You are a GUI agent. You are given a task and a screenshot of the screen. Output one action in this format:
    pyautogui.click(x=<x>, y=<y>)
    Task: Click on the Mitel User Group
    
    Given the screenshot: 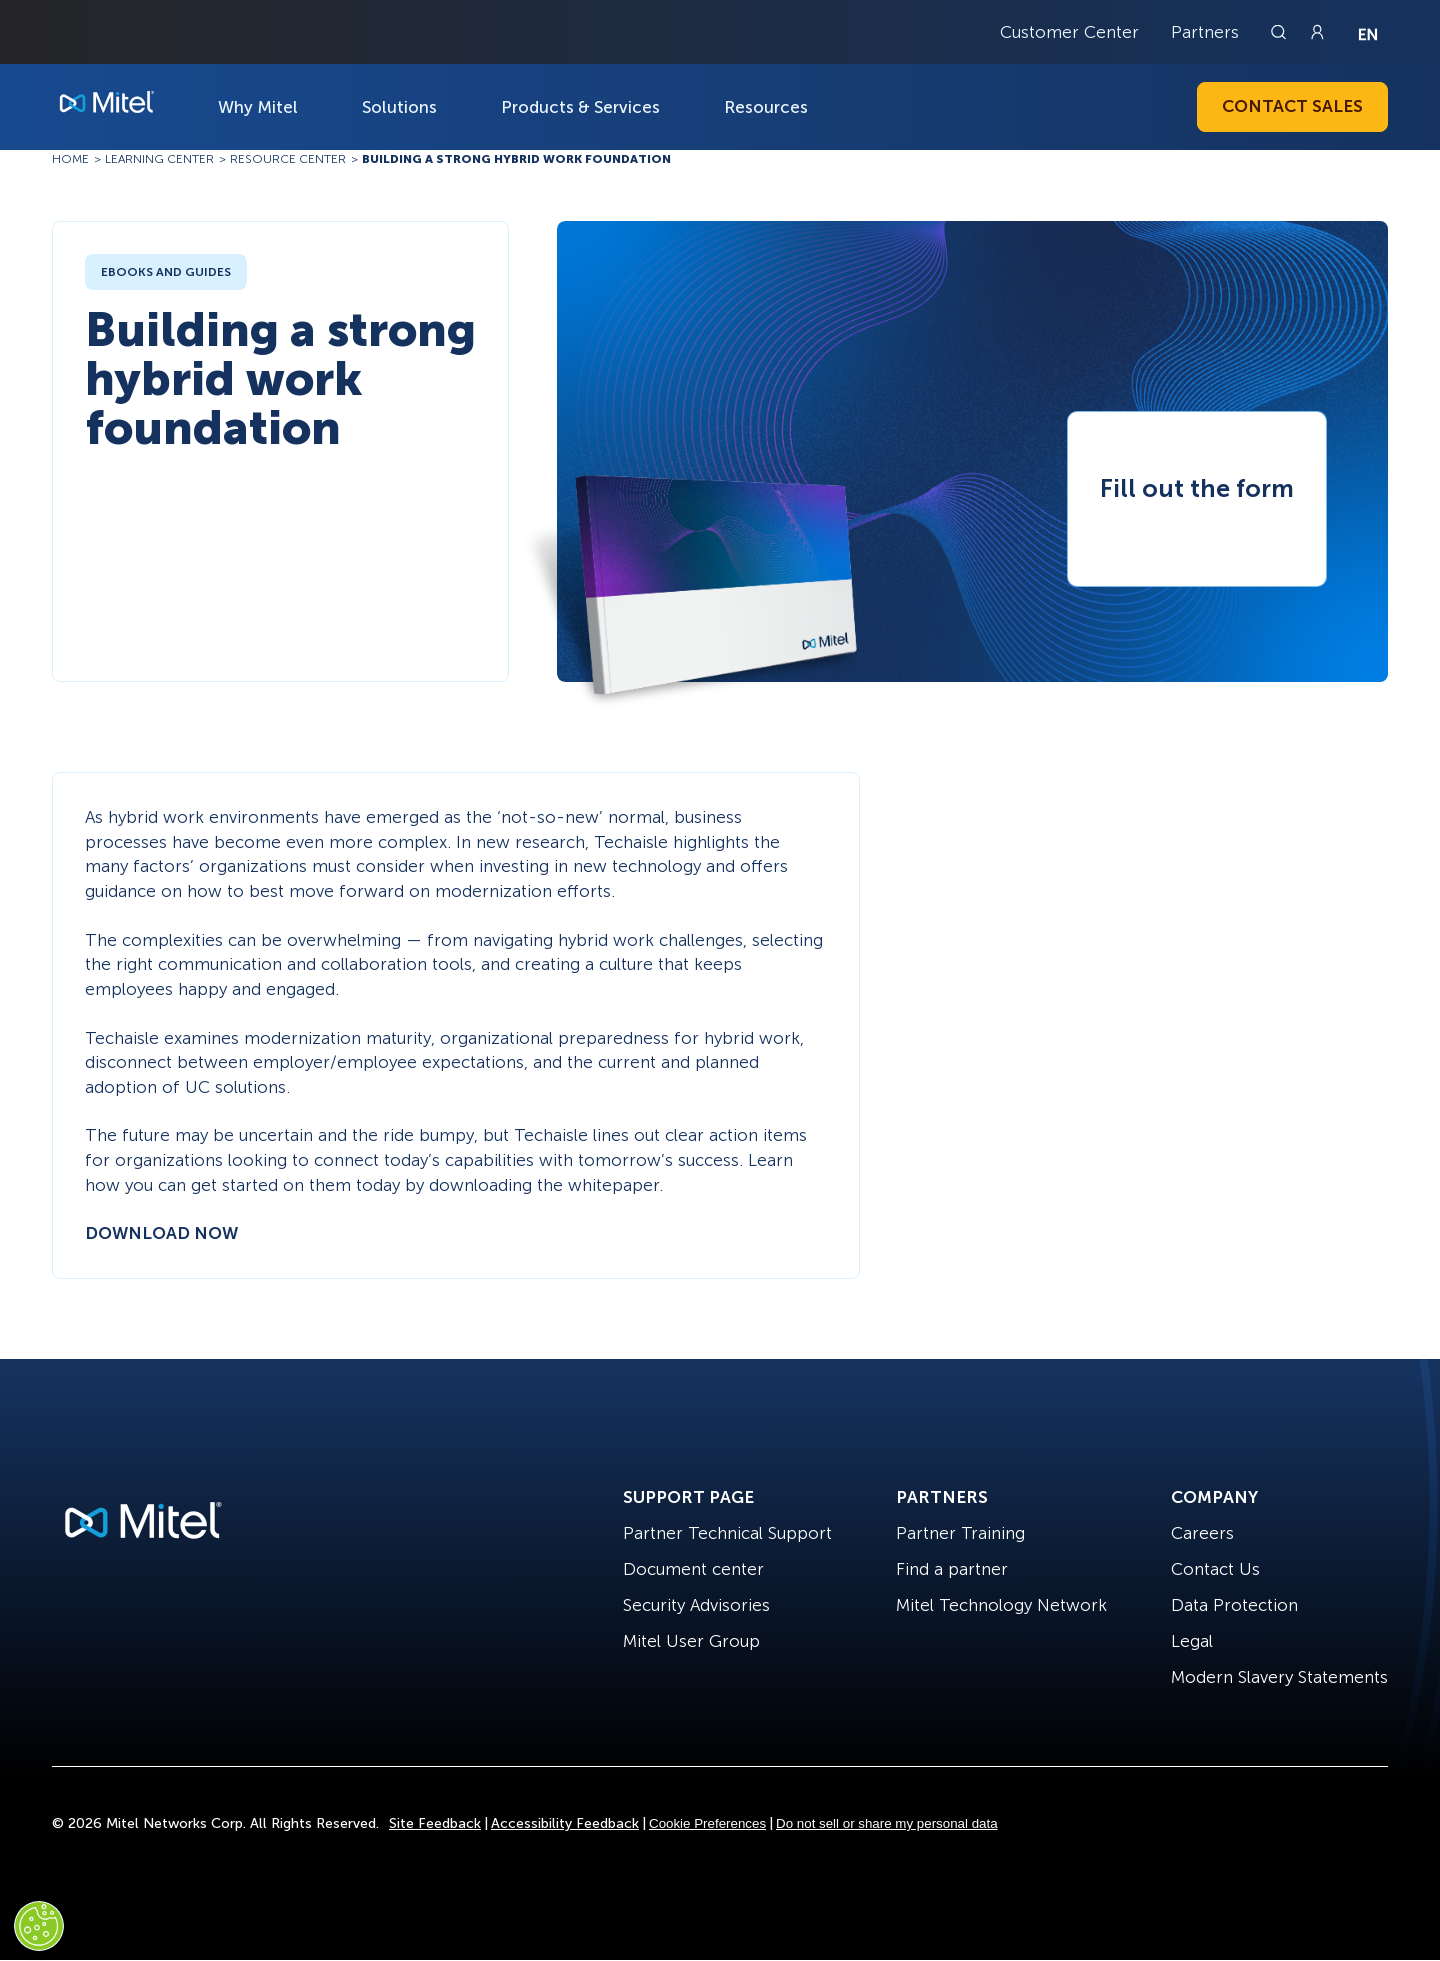 What is the action you would take?
    pyautogui.click(x=691, y=1641)
    